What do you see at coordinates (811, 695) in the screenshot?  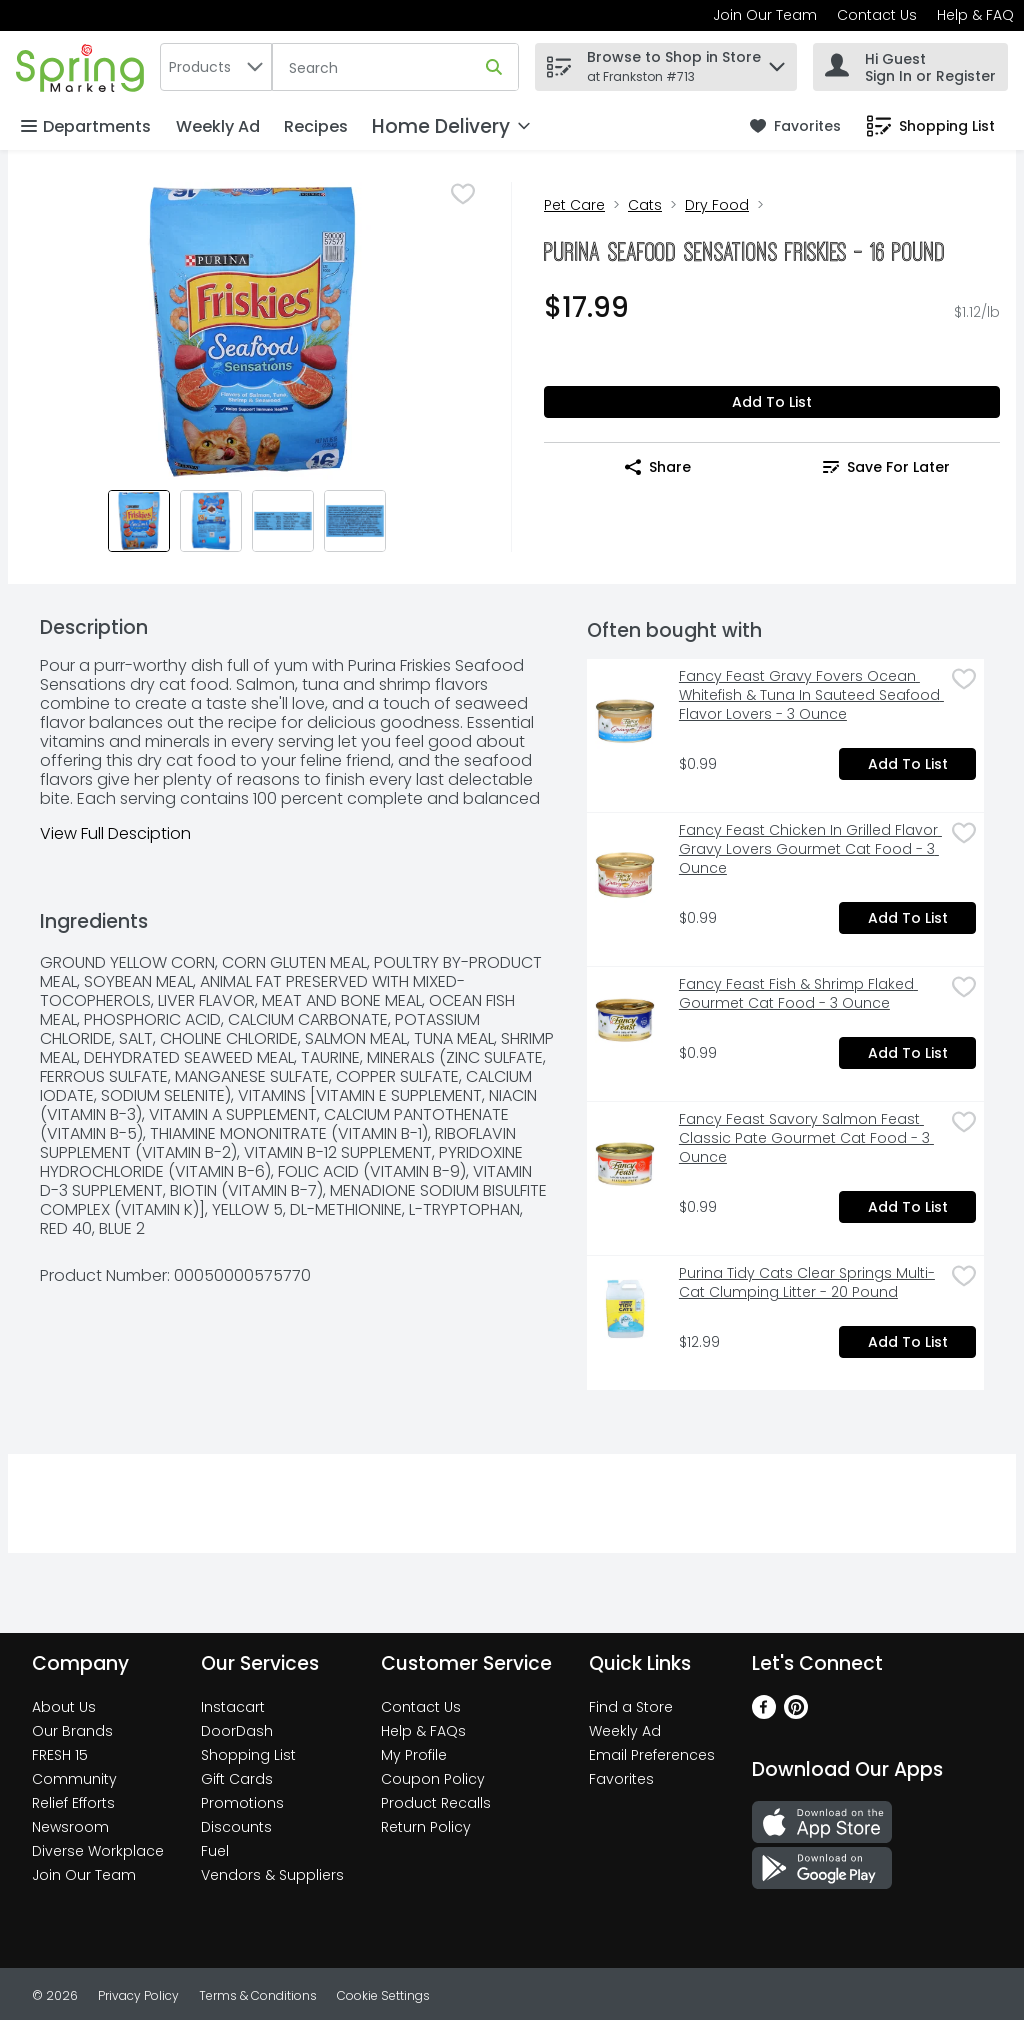 I see `Fancy Feast Gravy Fovers Ocean Whitefish & Tuna In Sauteed Seafood Flavor Lovers - 3 Ounce` at bounding box center [811, 695].